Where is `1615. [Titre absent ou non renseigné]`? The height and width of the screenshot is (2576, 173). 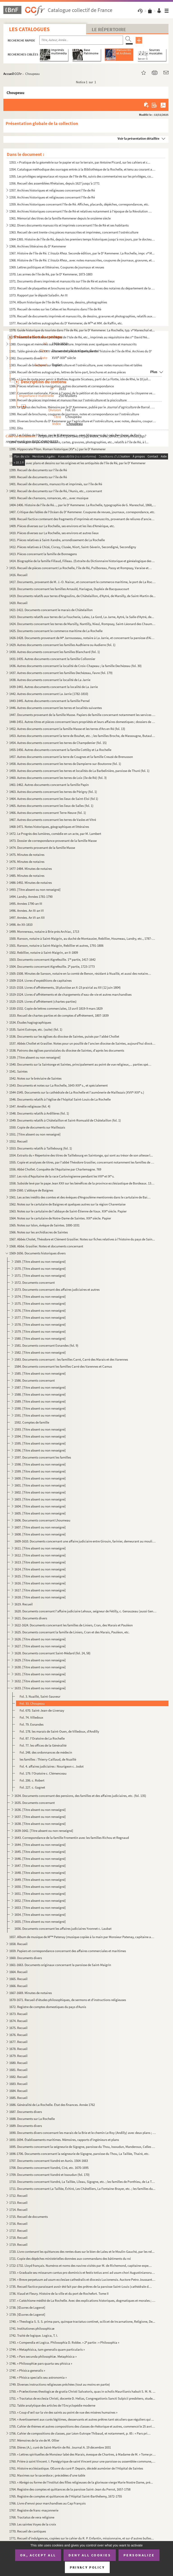
1615. [Titre absent ou non renseigné] is located at coordinates (40, 1576).